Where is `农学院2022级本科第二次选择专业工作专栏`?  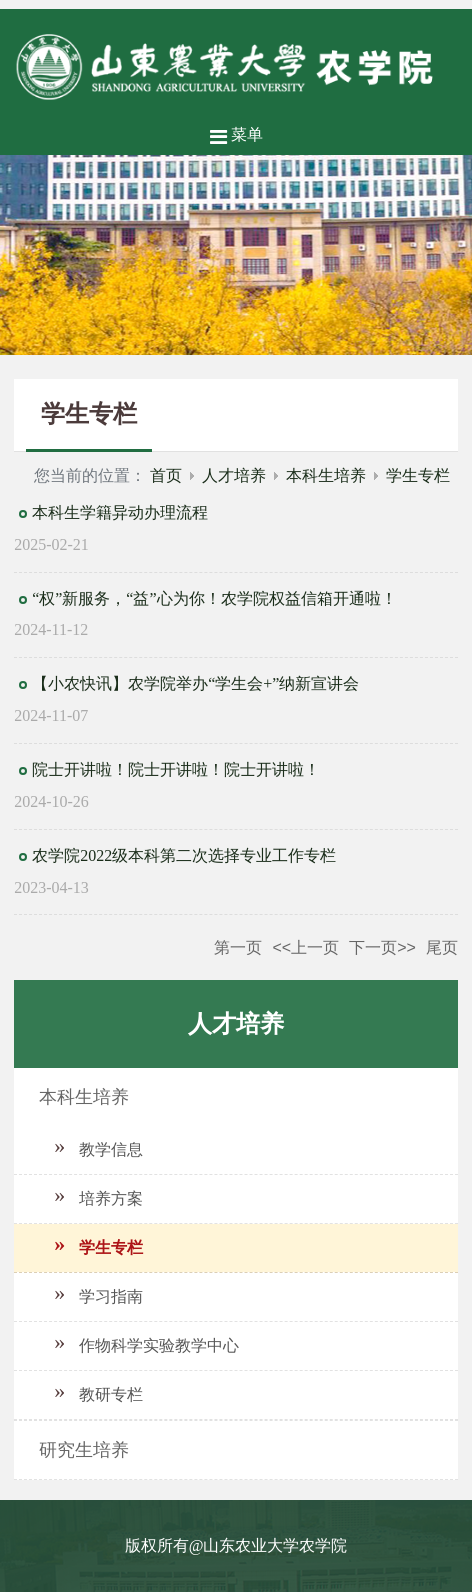
农学院2022级本科第二次选择专业工作专栏 is located at coordinates (184, 855).